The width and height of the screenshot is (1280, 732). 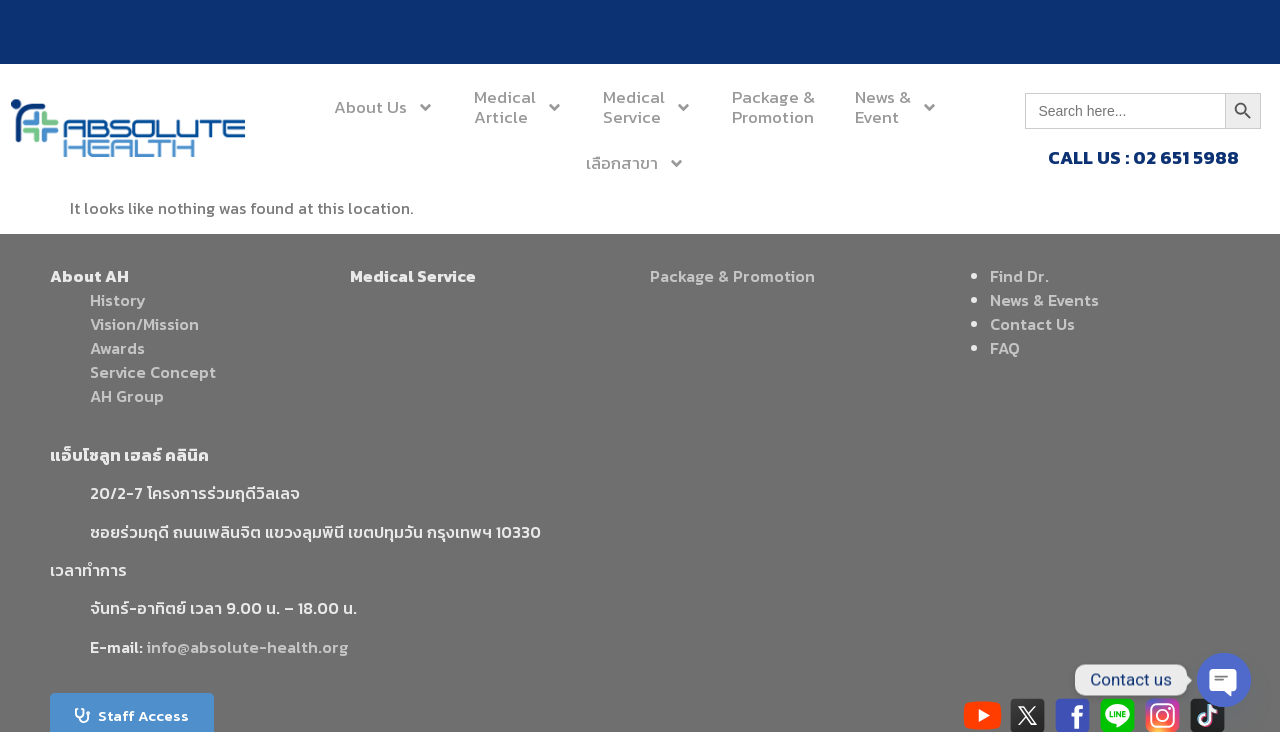 I want to click on History, so click(x=118, y=300).